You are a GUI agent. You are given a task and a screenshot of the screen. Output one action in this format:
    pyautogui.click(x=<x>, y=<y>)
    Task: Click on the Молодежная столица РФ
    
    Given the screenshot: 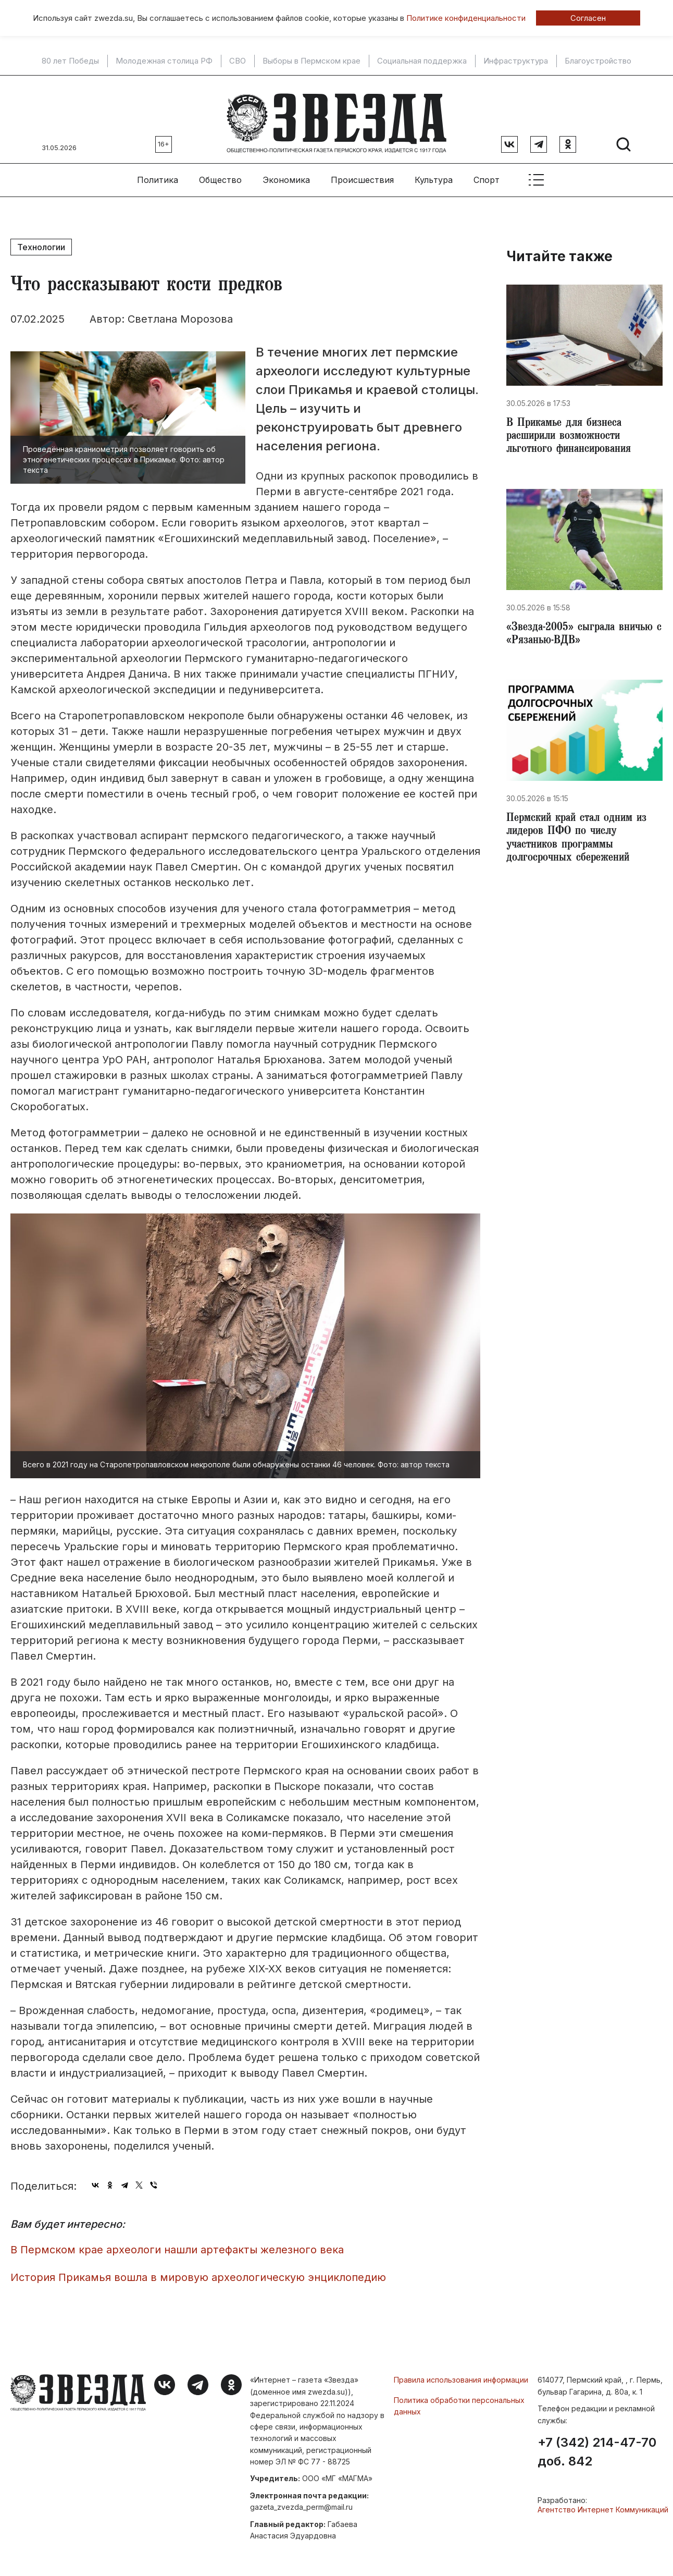 What is the action you would take?
    pyautogui.click(x=164, y=61)
    